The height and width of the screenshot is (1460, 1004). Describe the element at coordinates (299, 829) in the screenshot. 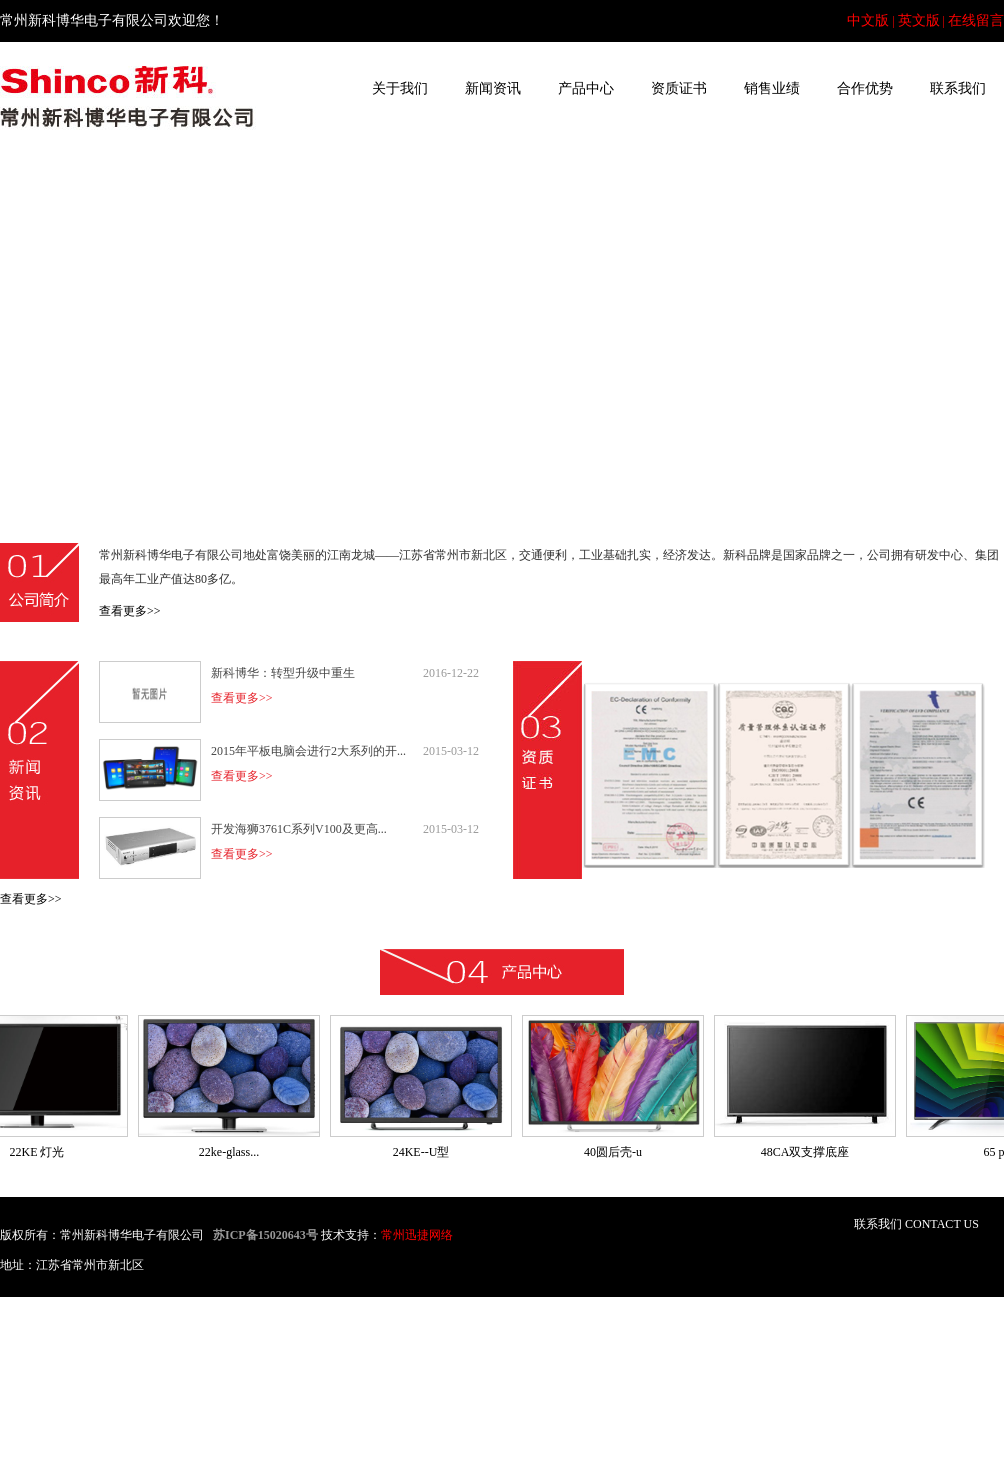

I see `开发海狮3761C系列V100及更高...` at that location.